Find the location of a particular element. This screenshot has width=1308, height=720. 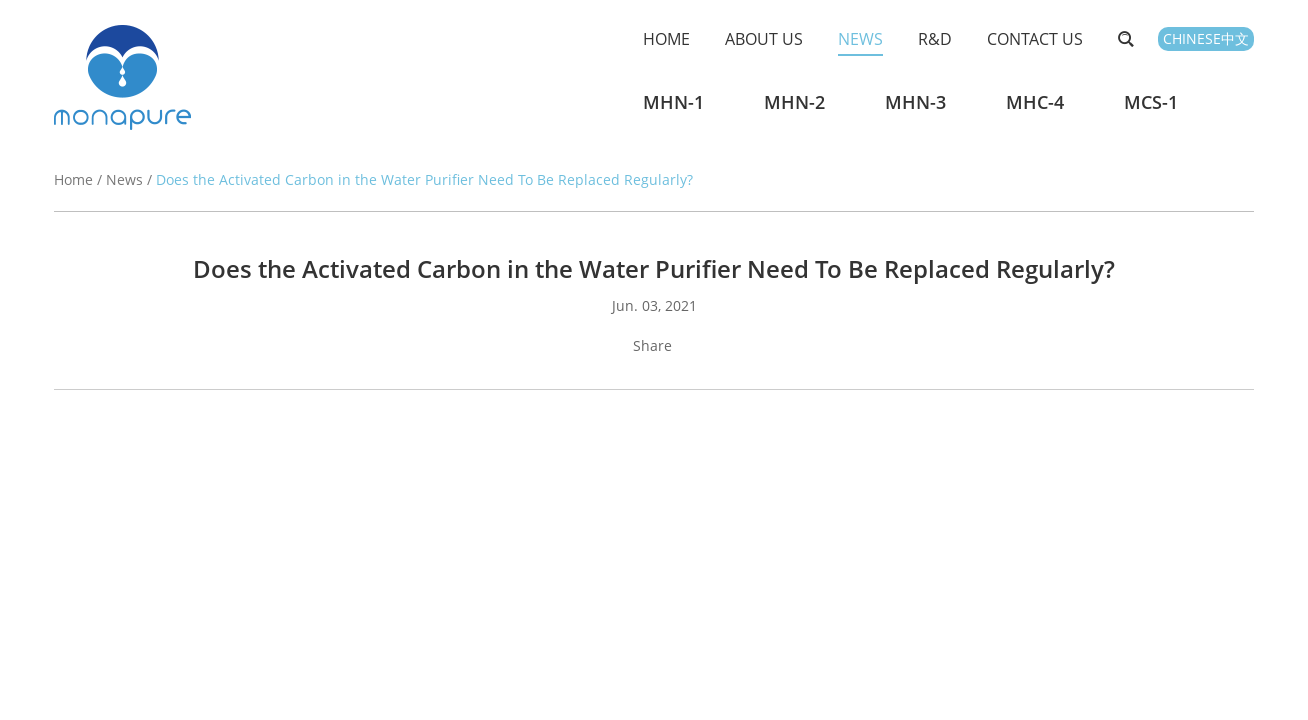

MHN-3 is located at coordinates (915, 102).